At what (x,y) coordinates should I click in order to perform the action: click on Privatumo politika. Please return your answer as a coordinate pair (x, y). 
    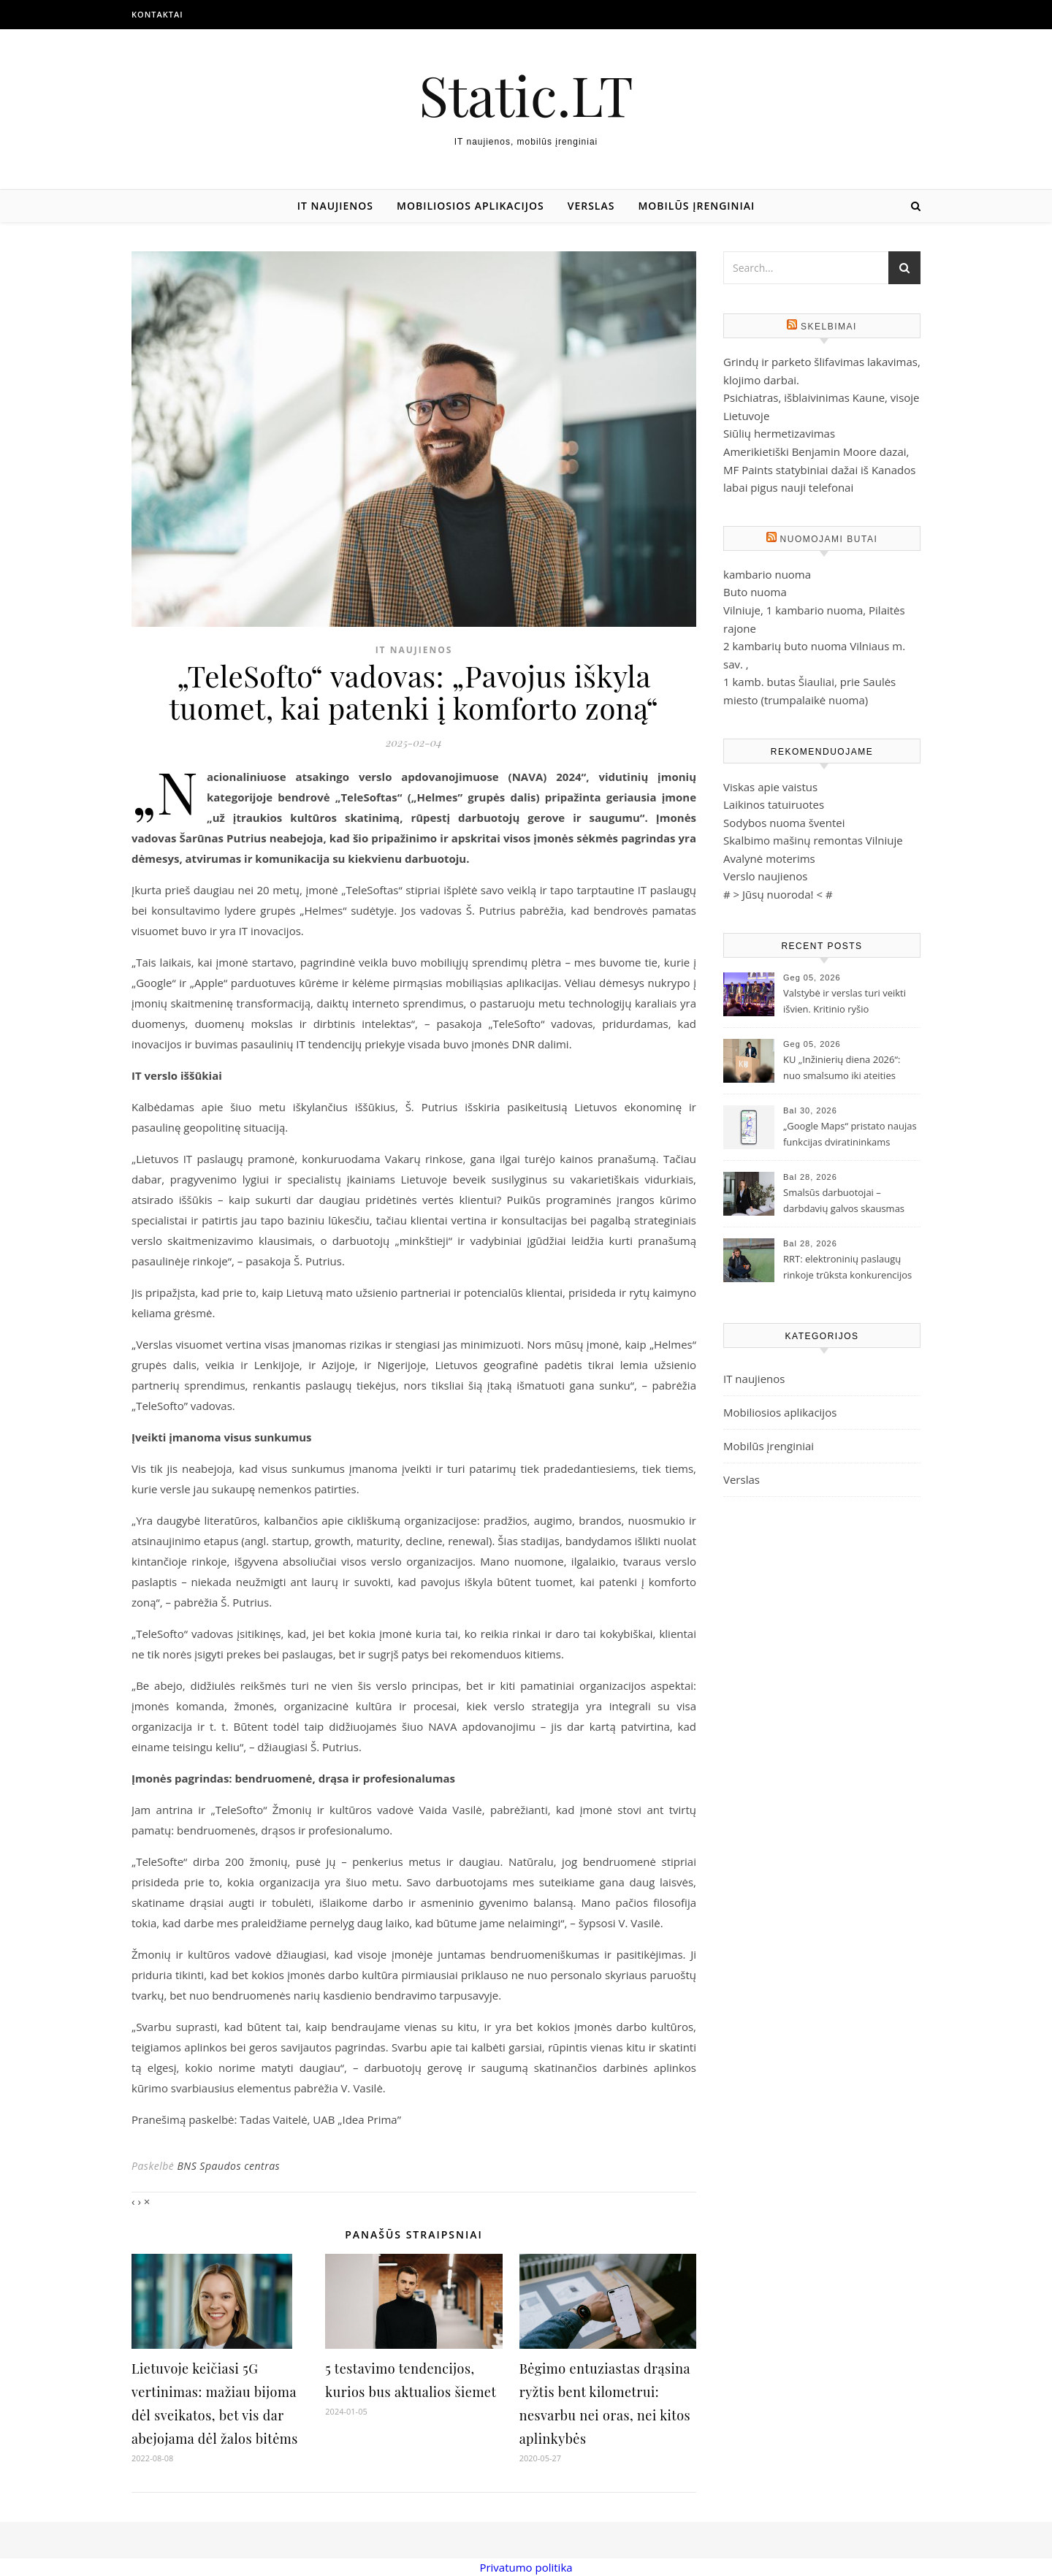
    Looking at the image, I should click on (525, 2567).